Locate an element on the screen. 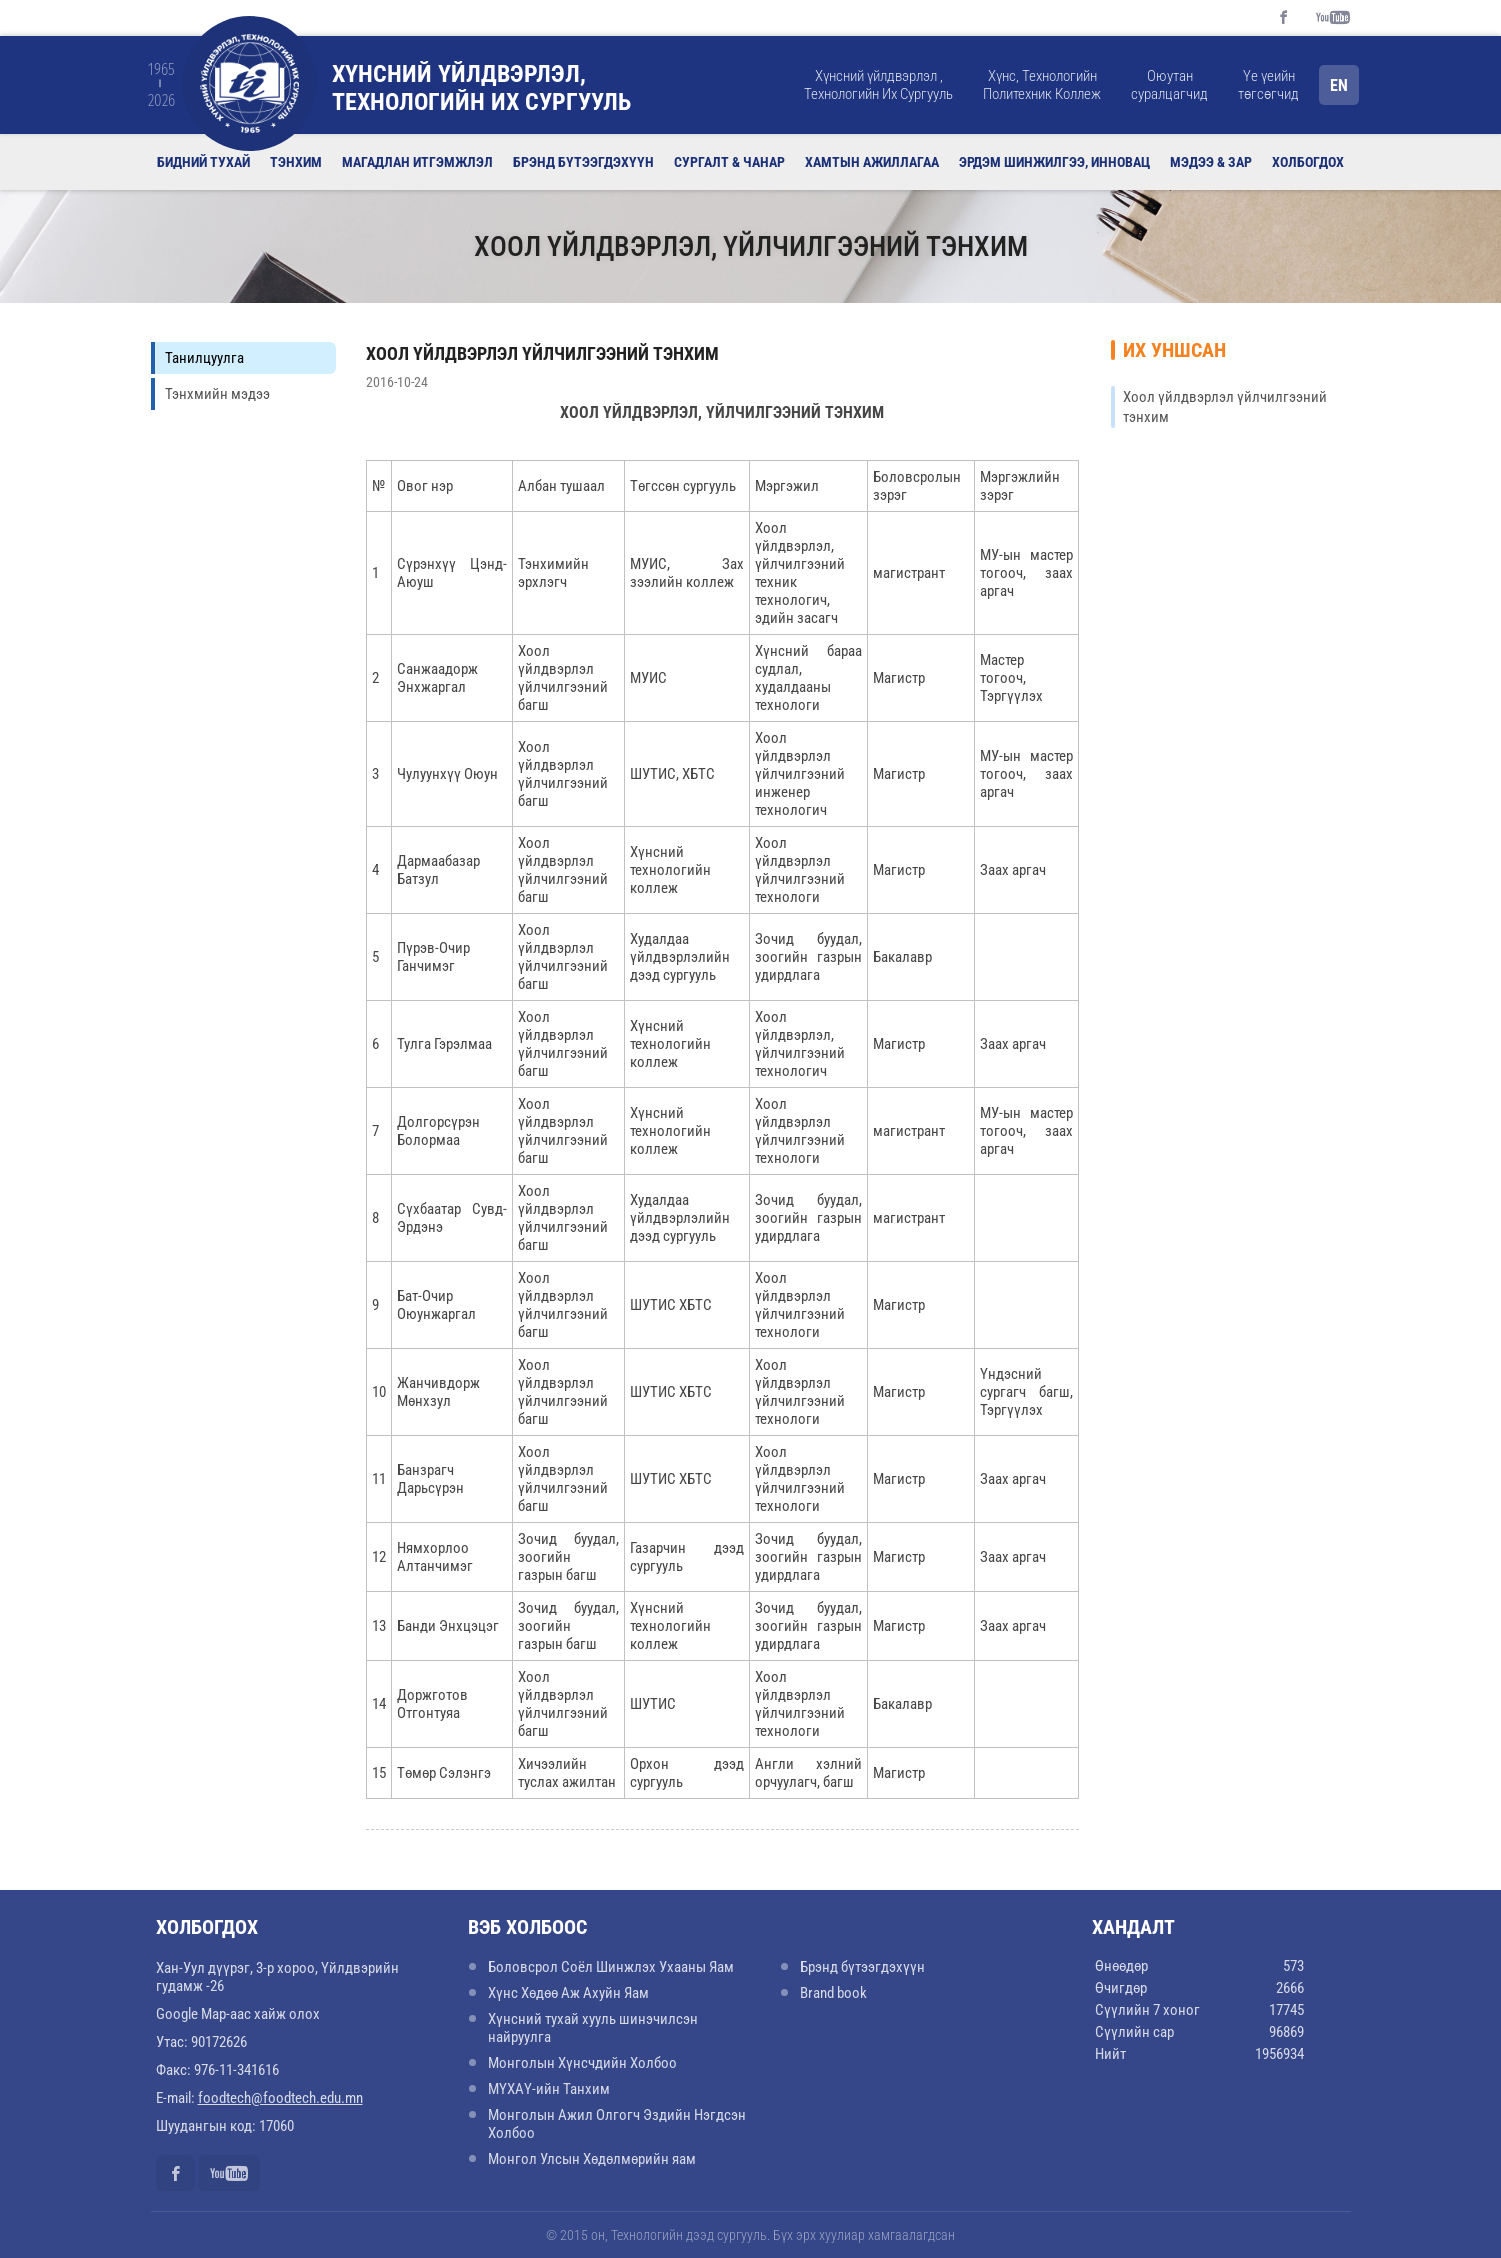  Хүнсний тухай хууль шинэчилсэн найруулга is located at coordinates (593, 2028).